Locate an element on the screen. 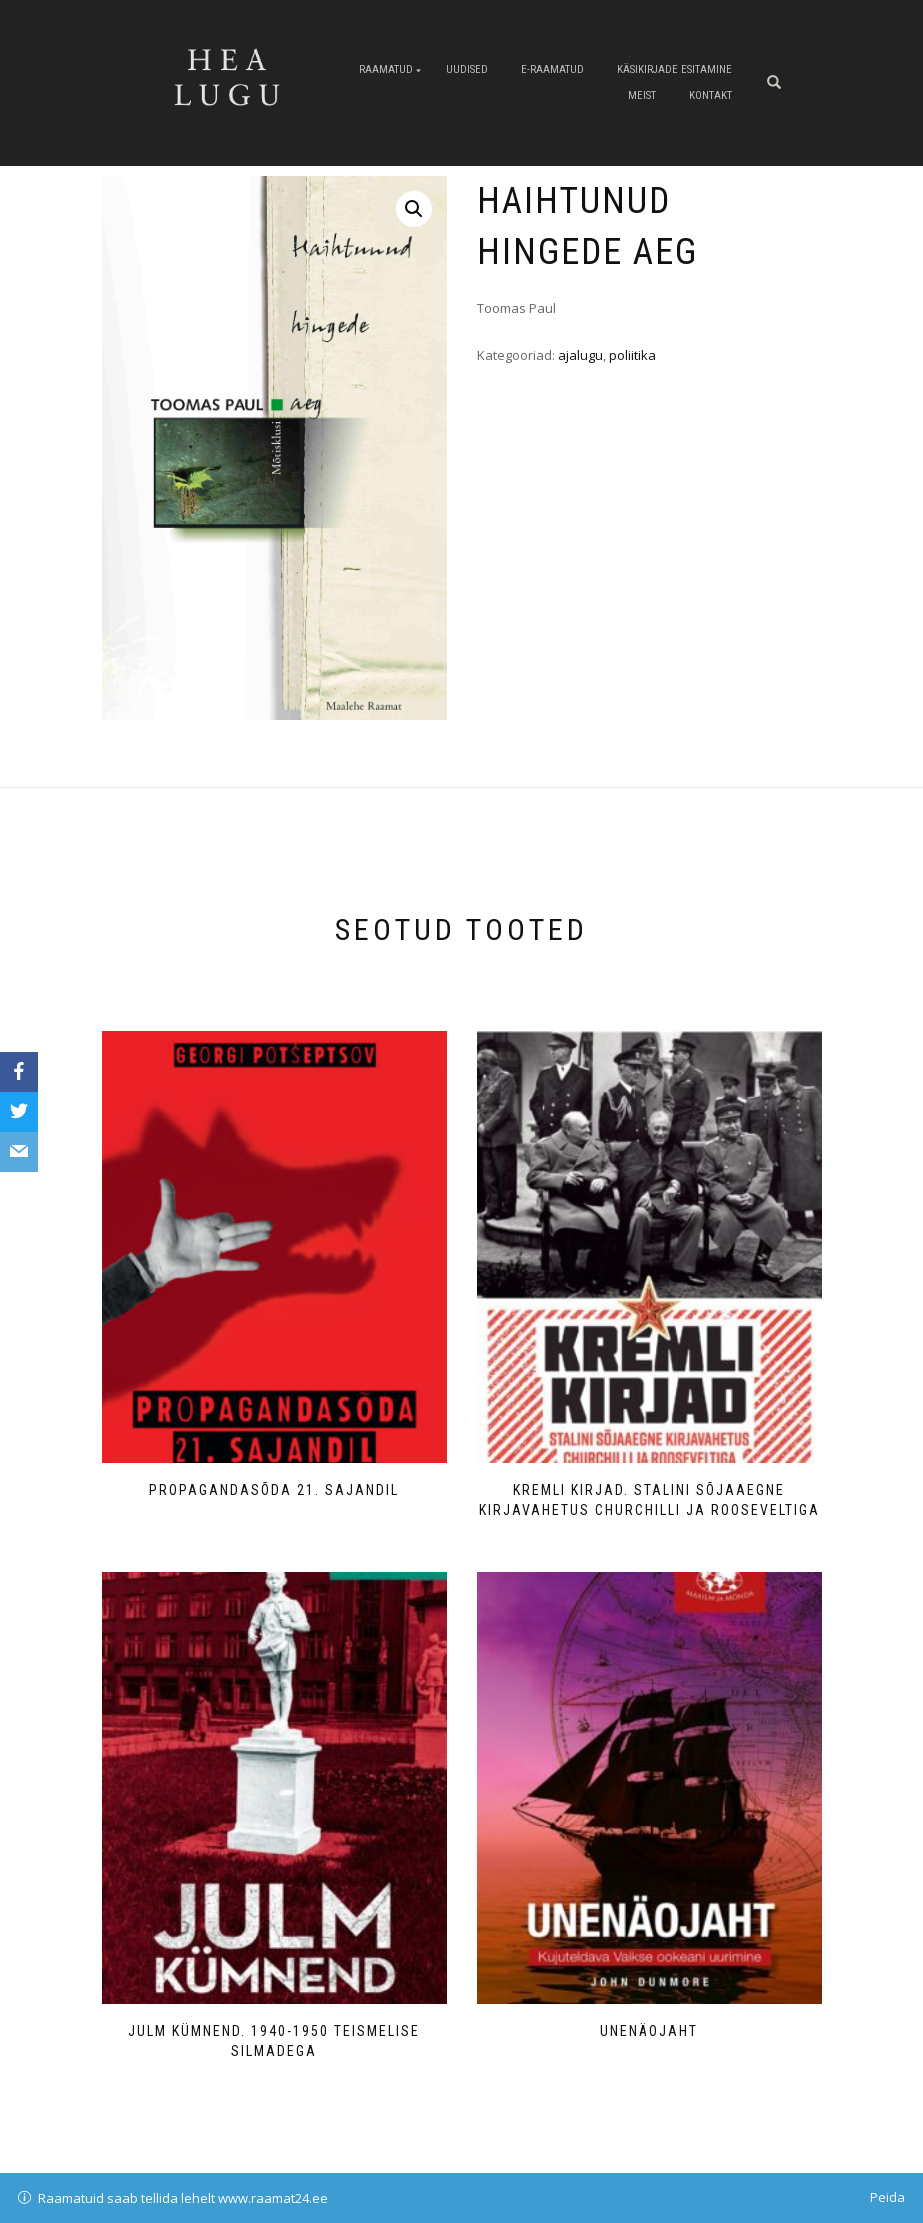 The image size is (923, 2223). Peida is located at coordinates (887, 2197).